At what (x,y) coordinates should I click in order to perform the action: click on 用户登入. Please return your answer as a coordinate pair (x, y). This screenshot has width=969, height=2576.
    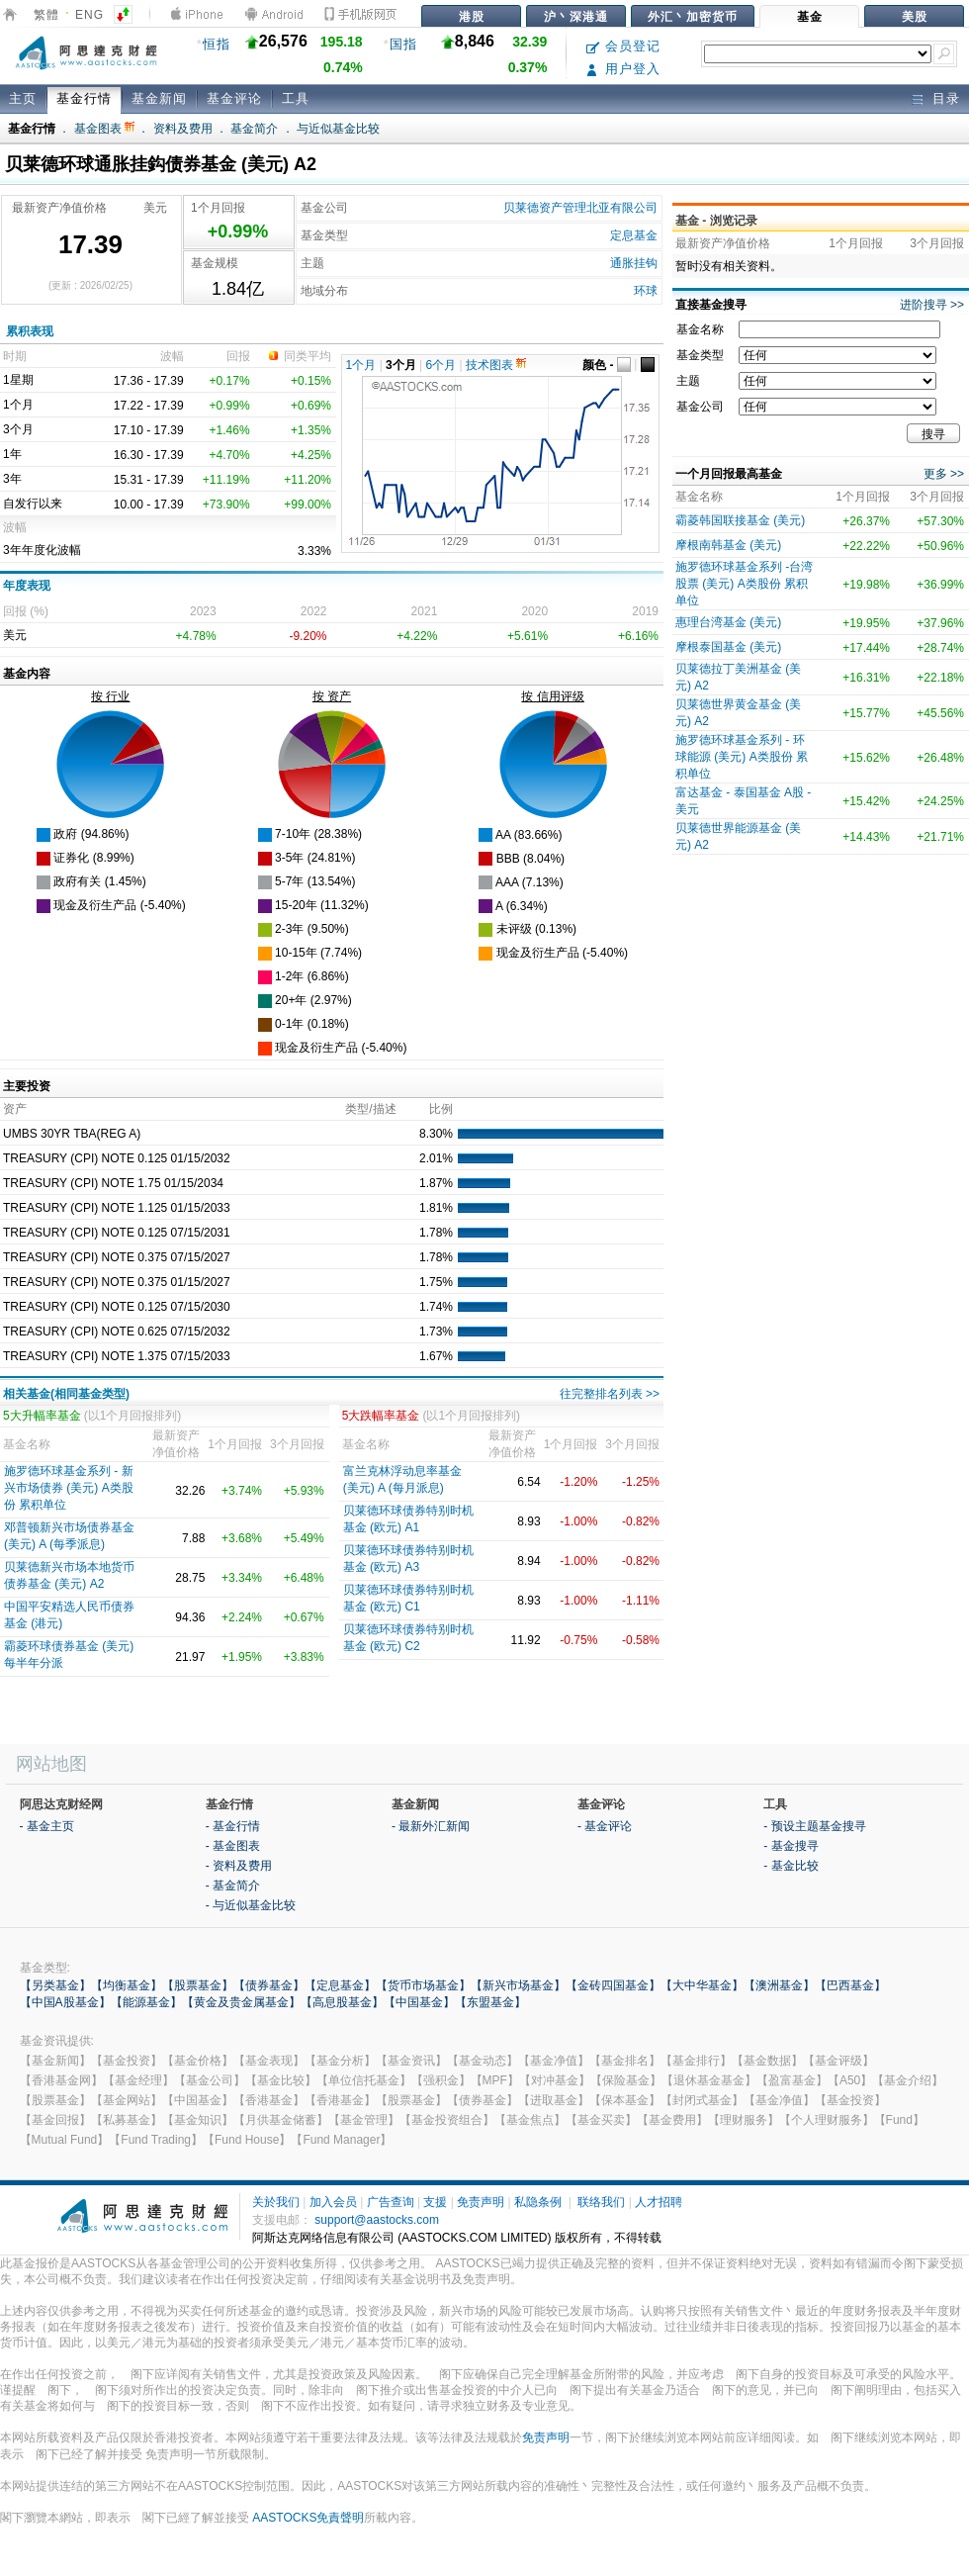
    Looking at the image, I should click on (623, 68).